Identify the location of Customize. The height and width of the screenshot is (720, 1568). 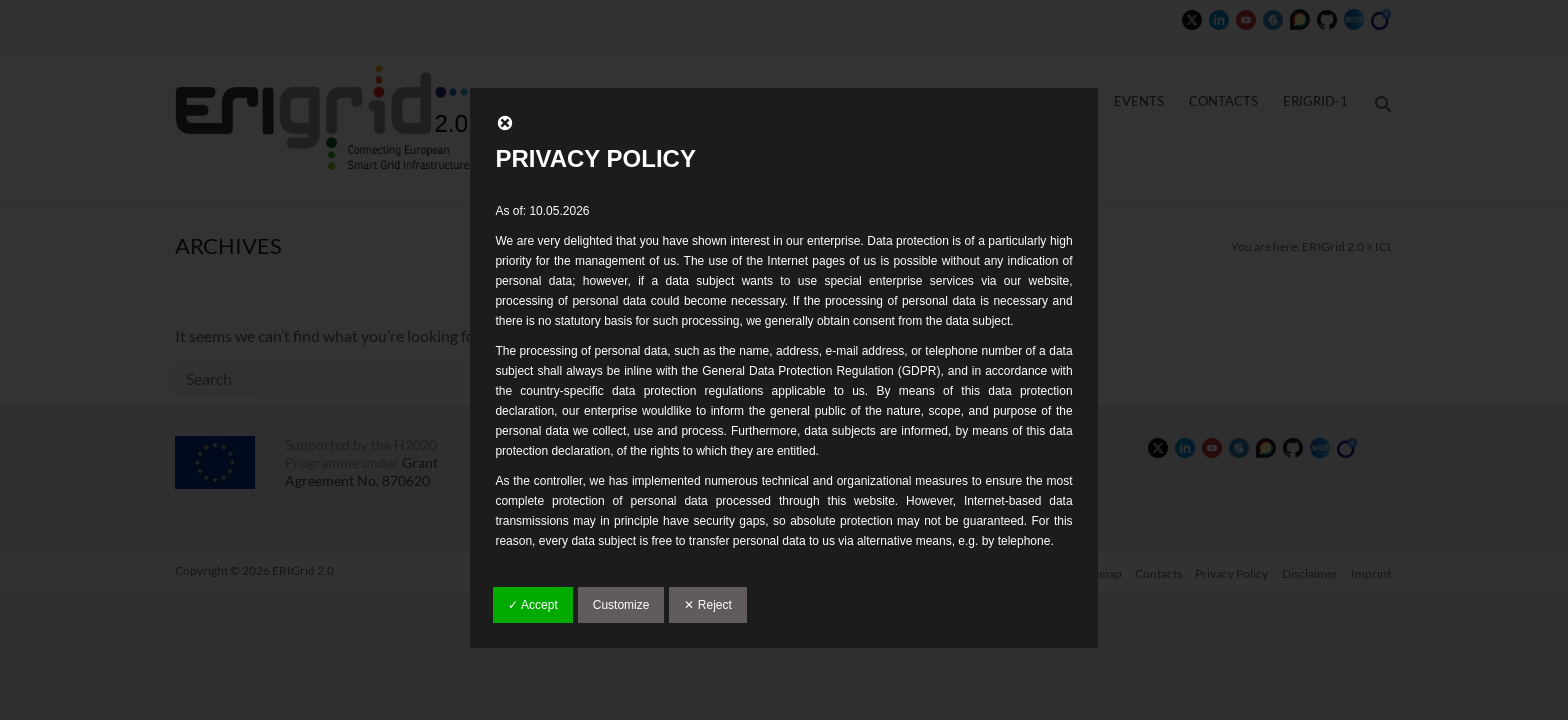
(621, 605).